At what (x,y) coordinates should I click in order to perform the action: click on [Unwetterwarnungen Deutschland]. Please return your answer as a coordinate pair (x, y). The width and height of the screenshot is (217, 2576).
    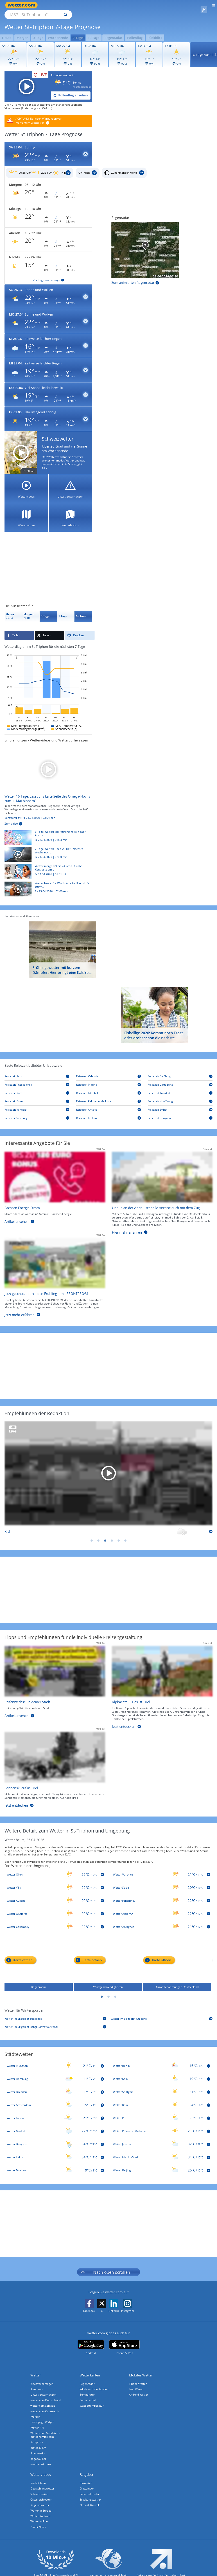
    Looking at the image, I should click on (177, 1962).